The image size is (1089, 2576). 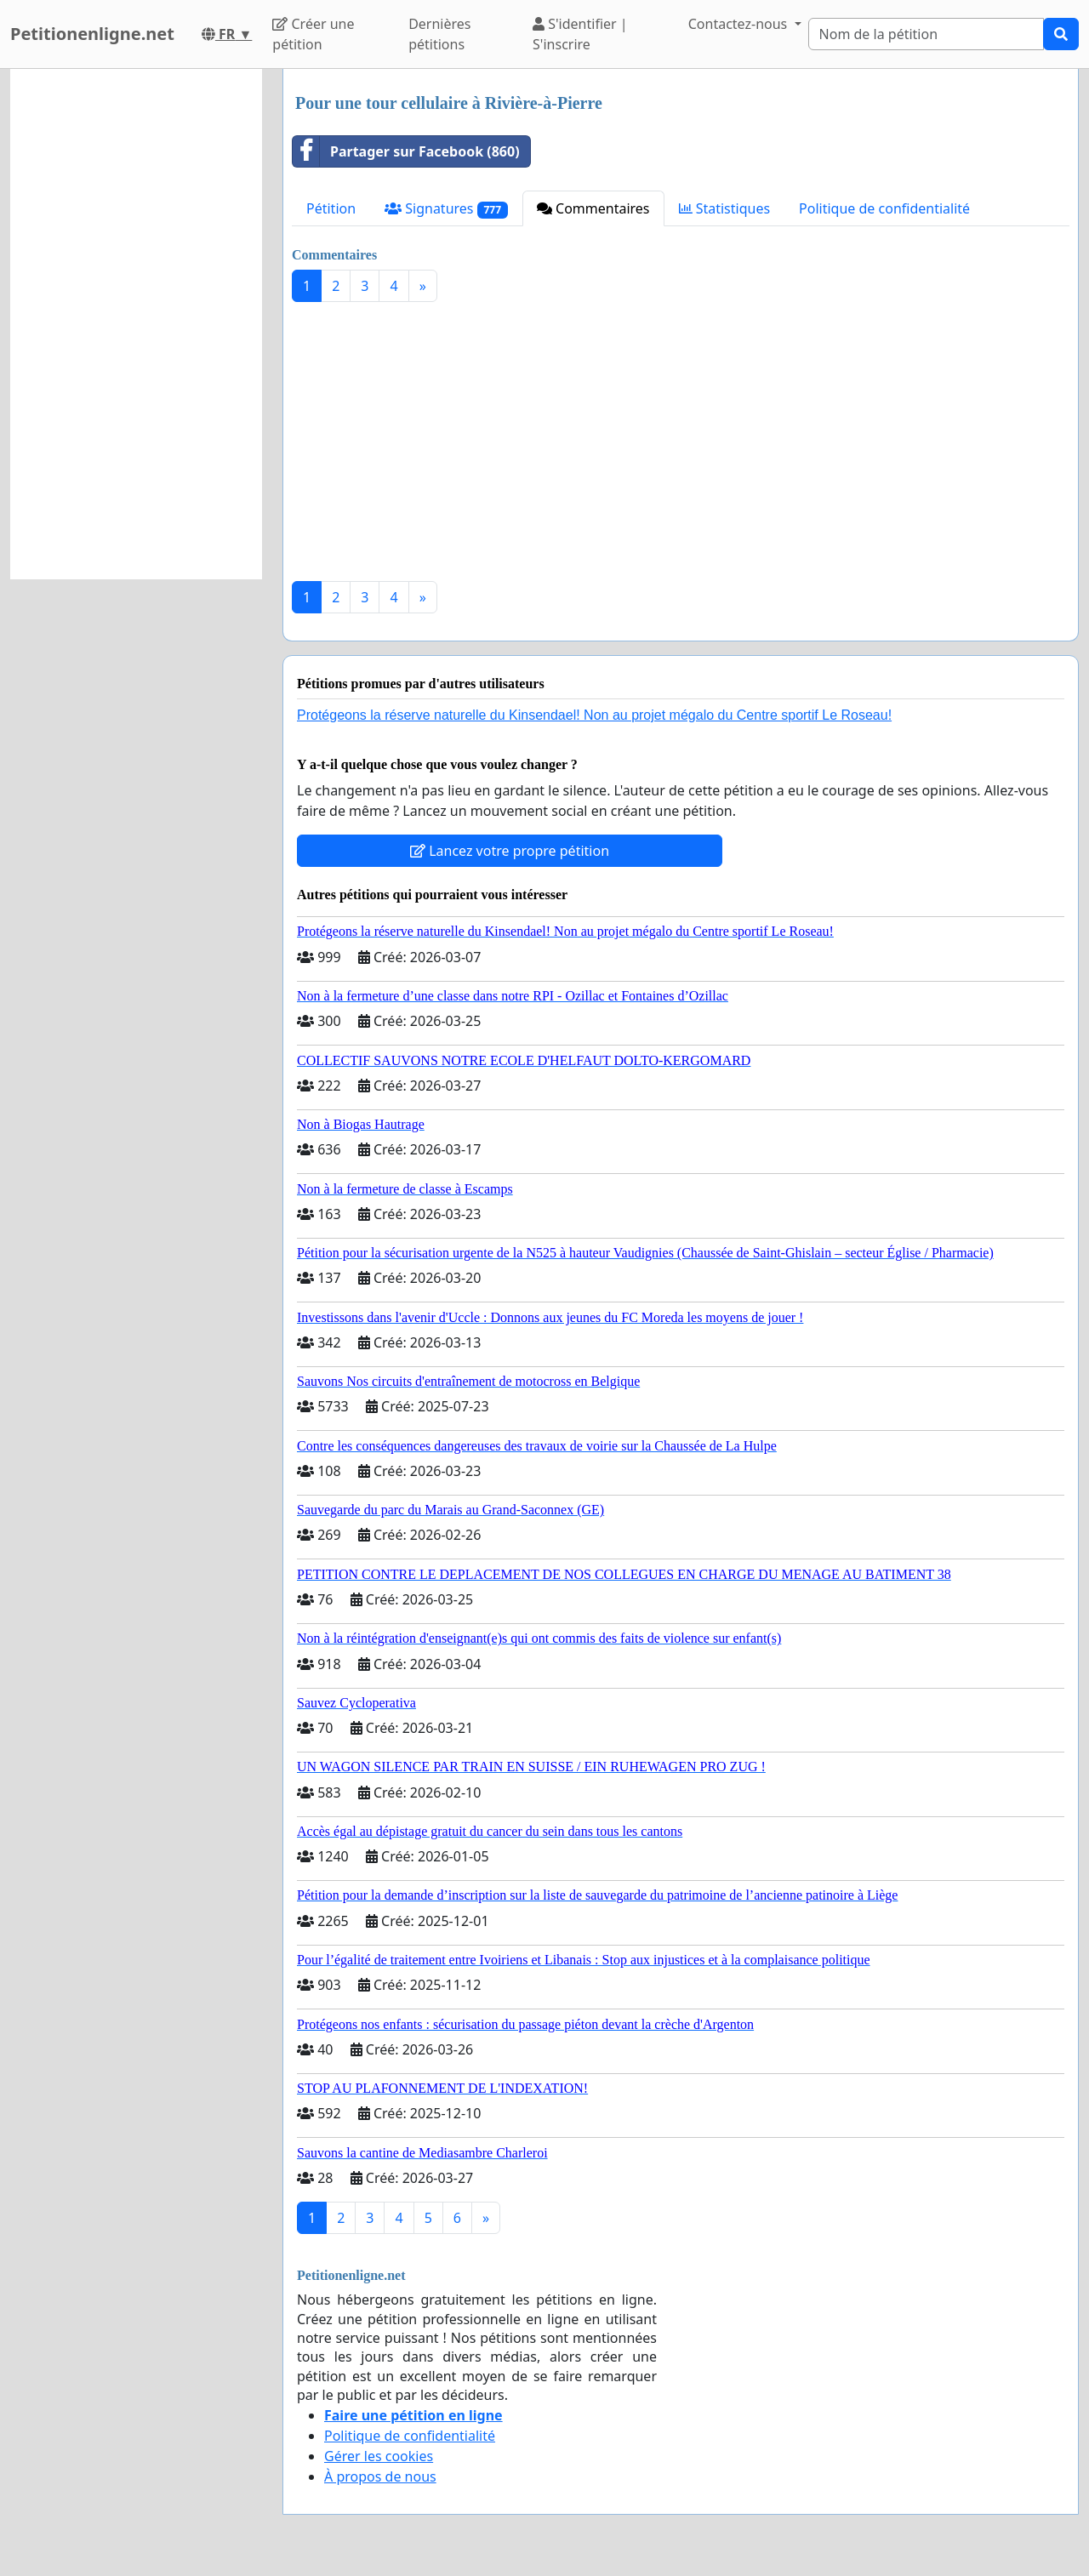 I want to click on Partager sur Facebook (860), so click(x=406, y=151).